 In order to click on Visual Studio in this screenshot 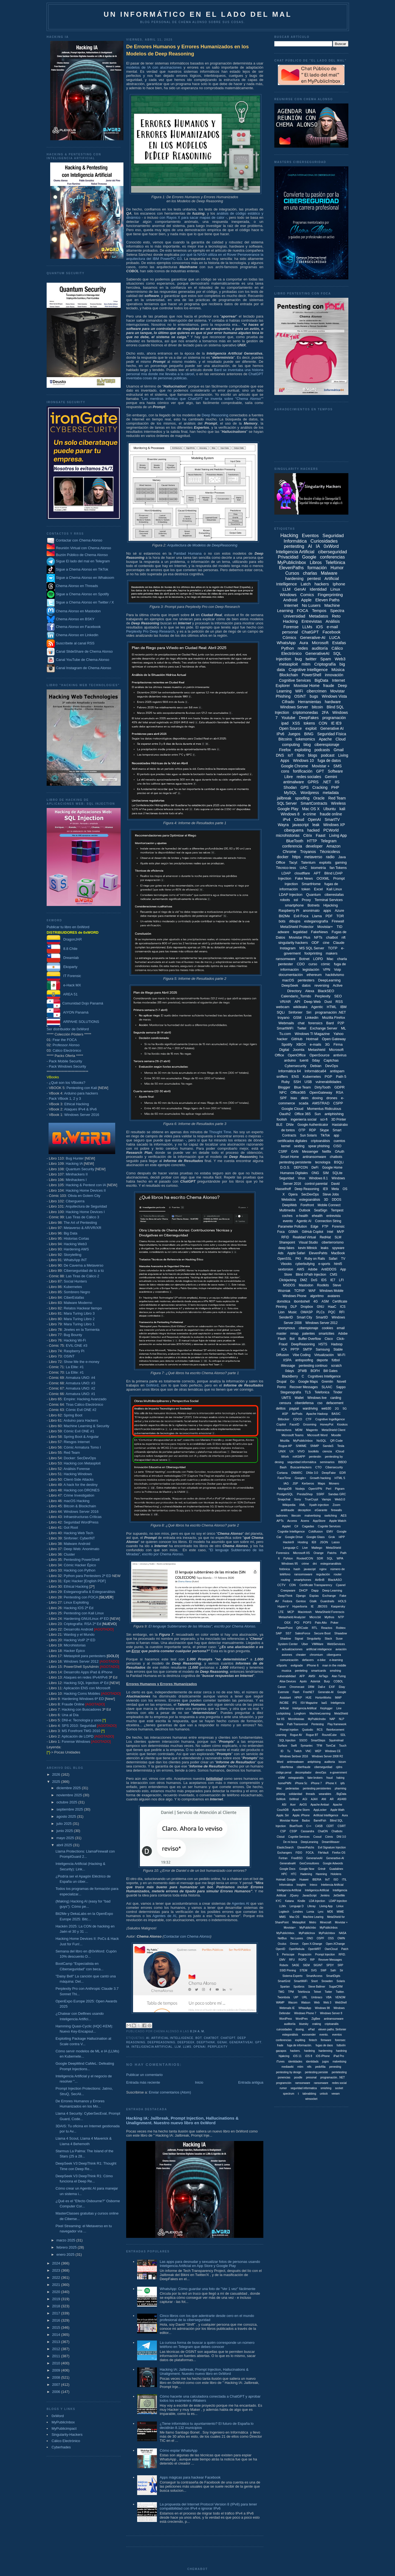, I will do `click(308, 1242)`.